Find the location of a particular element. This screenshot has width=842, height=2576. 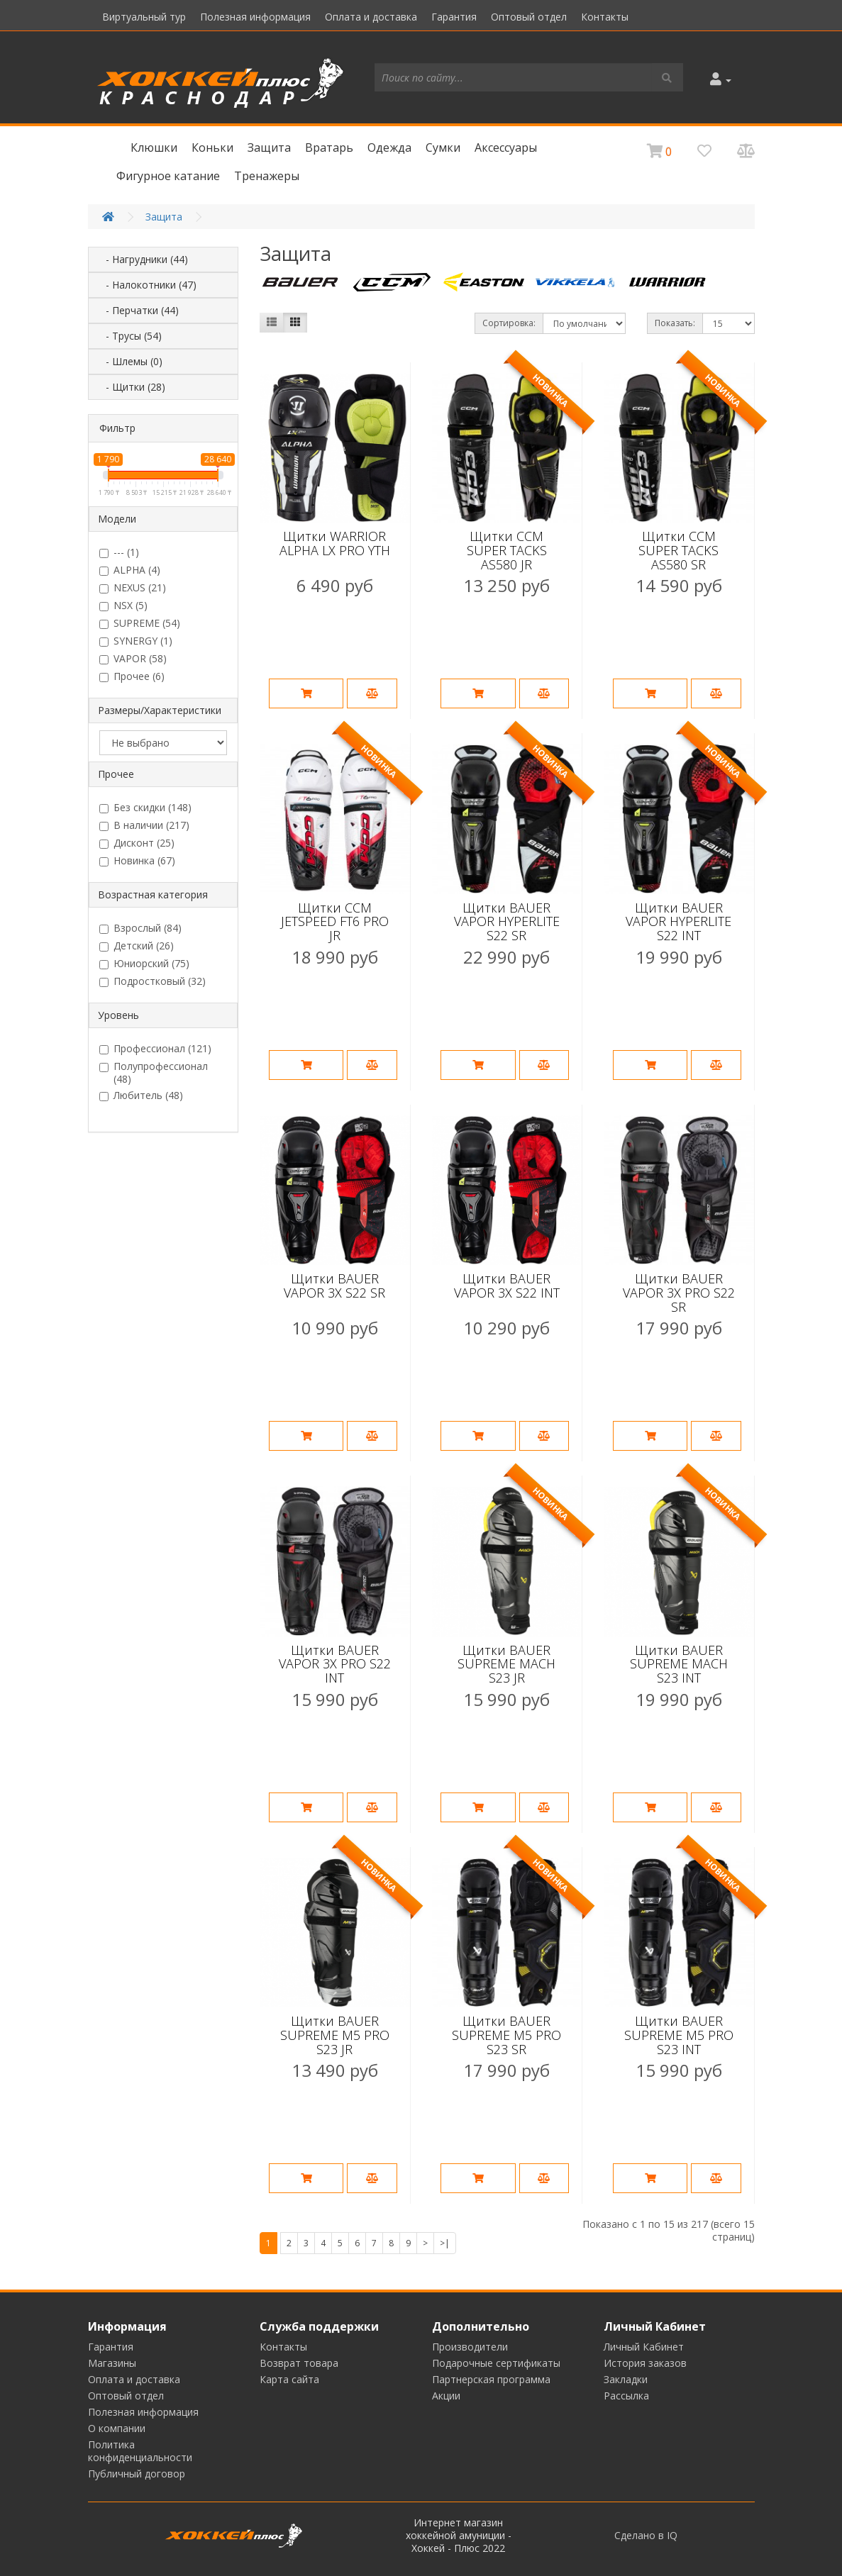

Аксессуары is located at coordinates (506, 147).